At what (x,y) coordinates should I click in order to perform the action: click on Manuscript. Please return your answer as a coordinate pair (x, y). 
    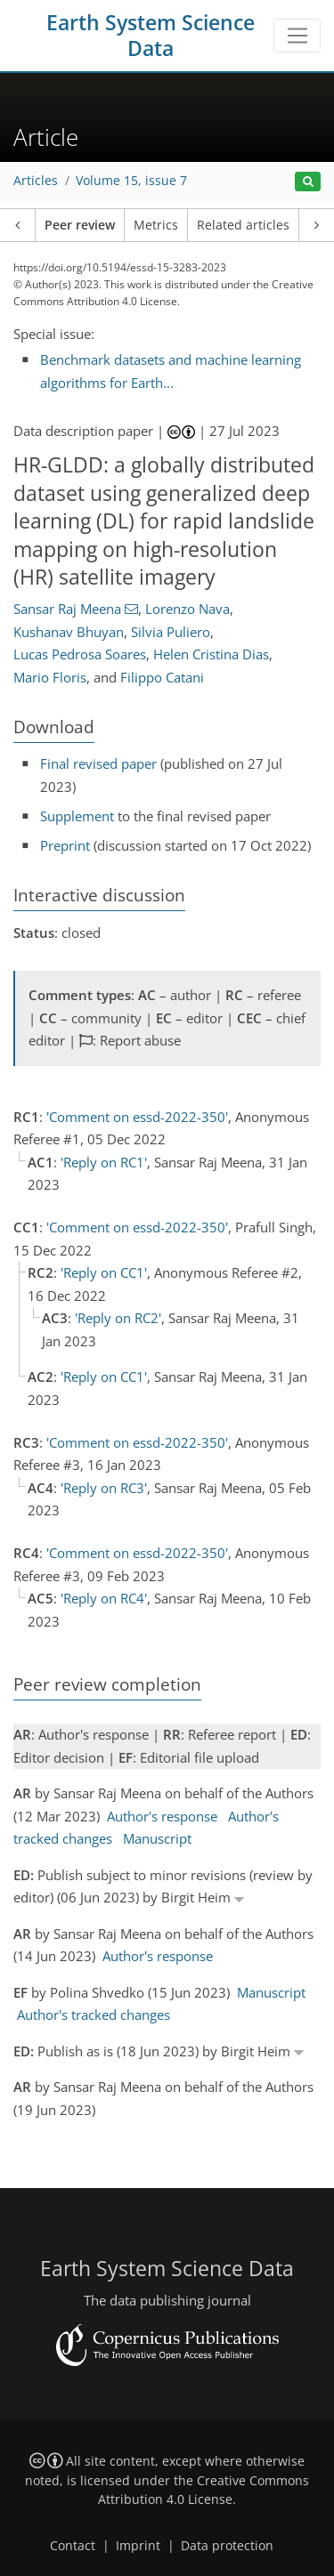
    Looking at the image, I should click on (157, 1838).